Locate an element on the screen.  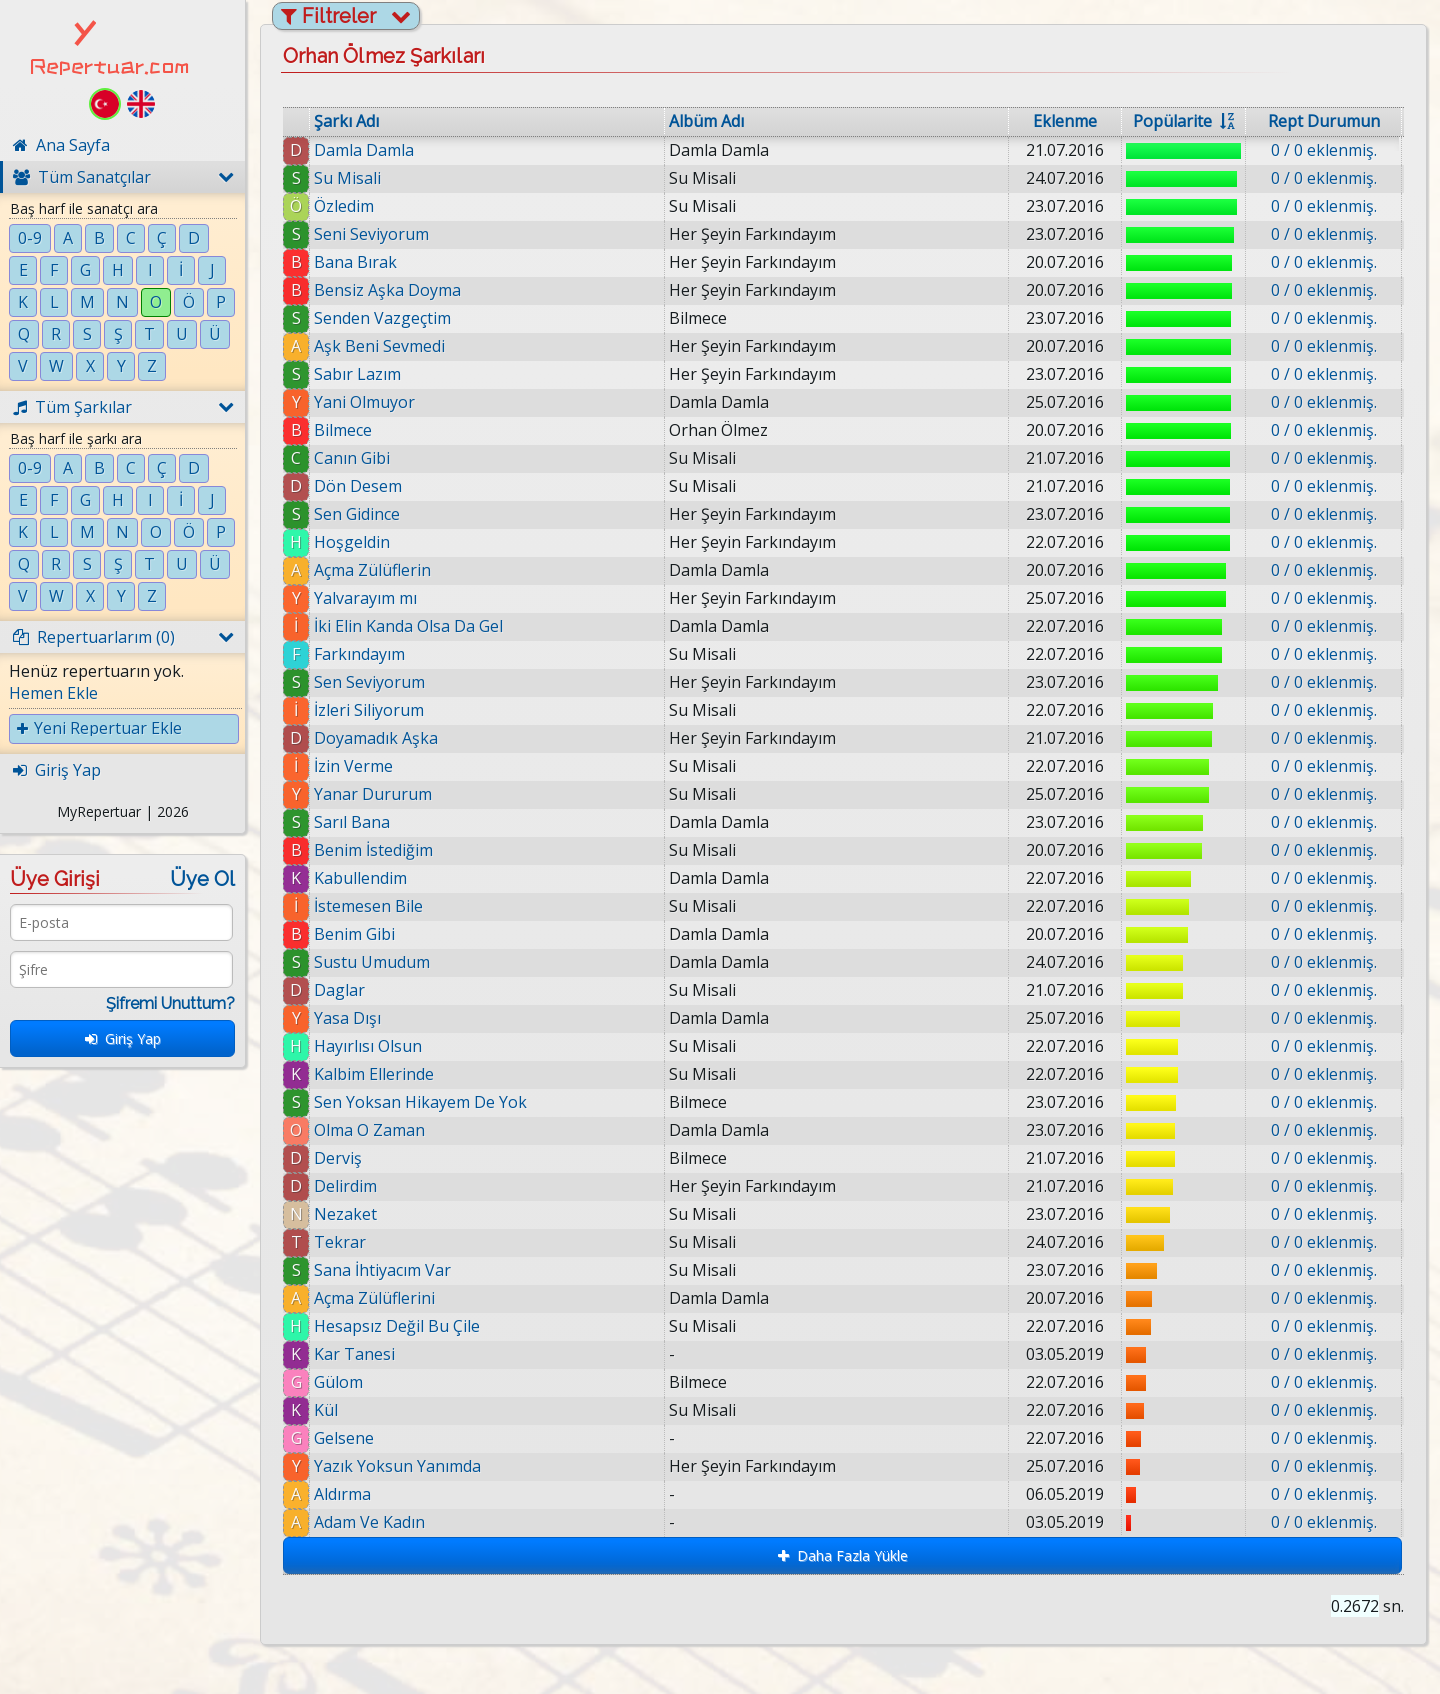
İzin Verme is located at coordinates (353, 766).